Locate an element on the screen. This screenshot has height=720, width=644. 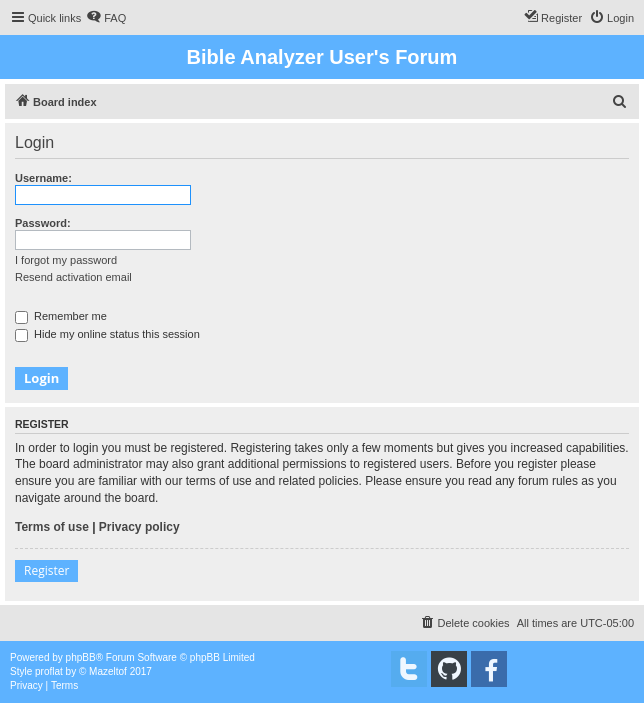
Privacy policy is located at coordinates (139, 527).